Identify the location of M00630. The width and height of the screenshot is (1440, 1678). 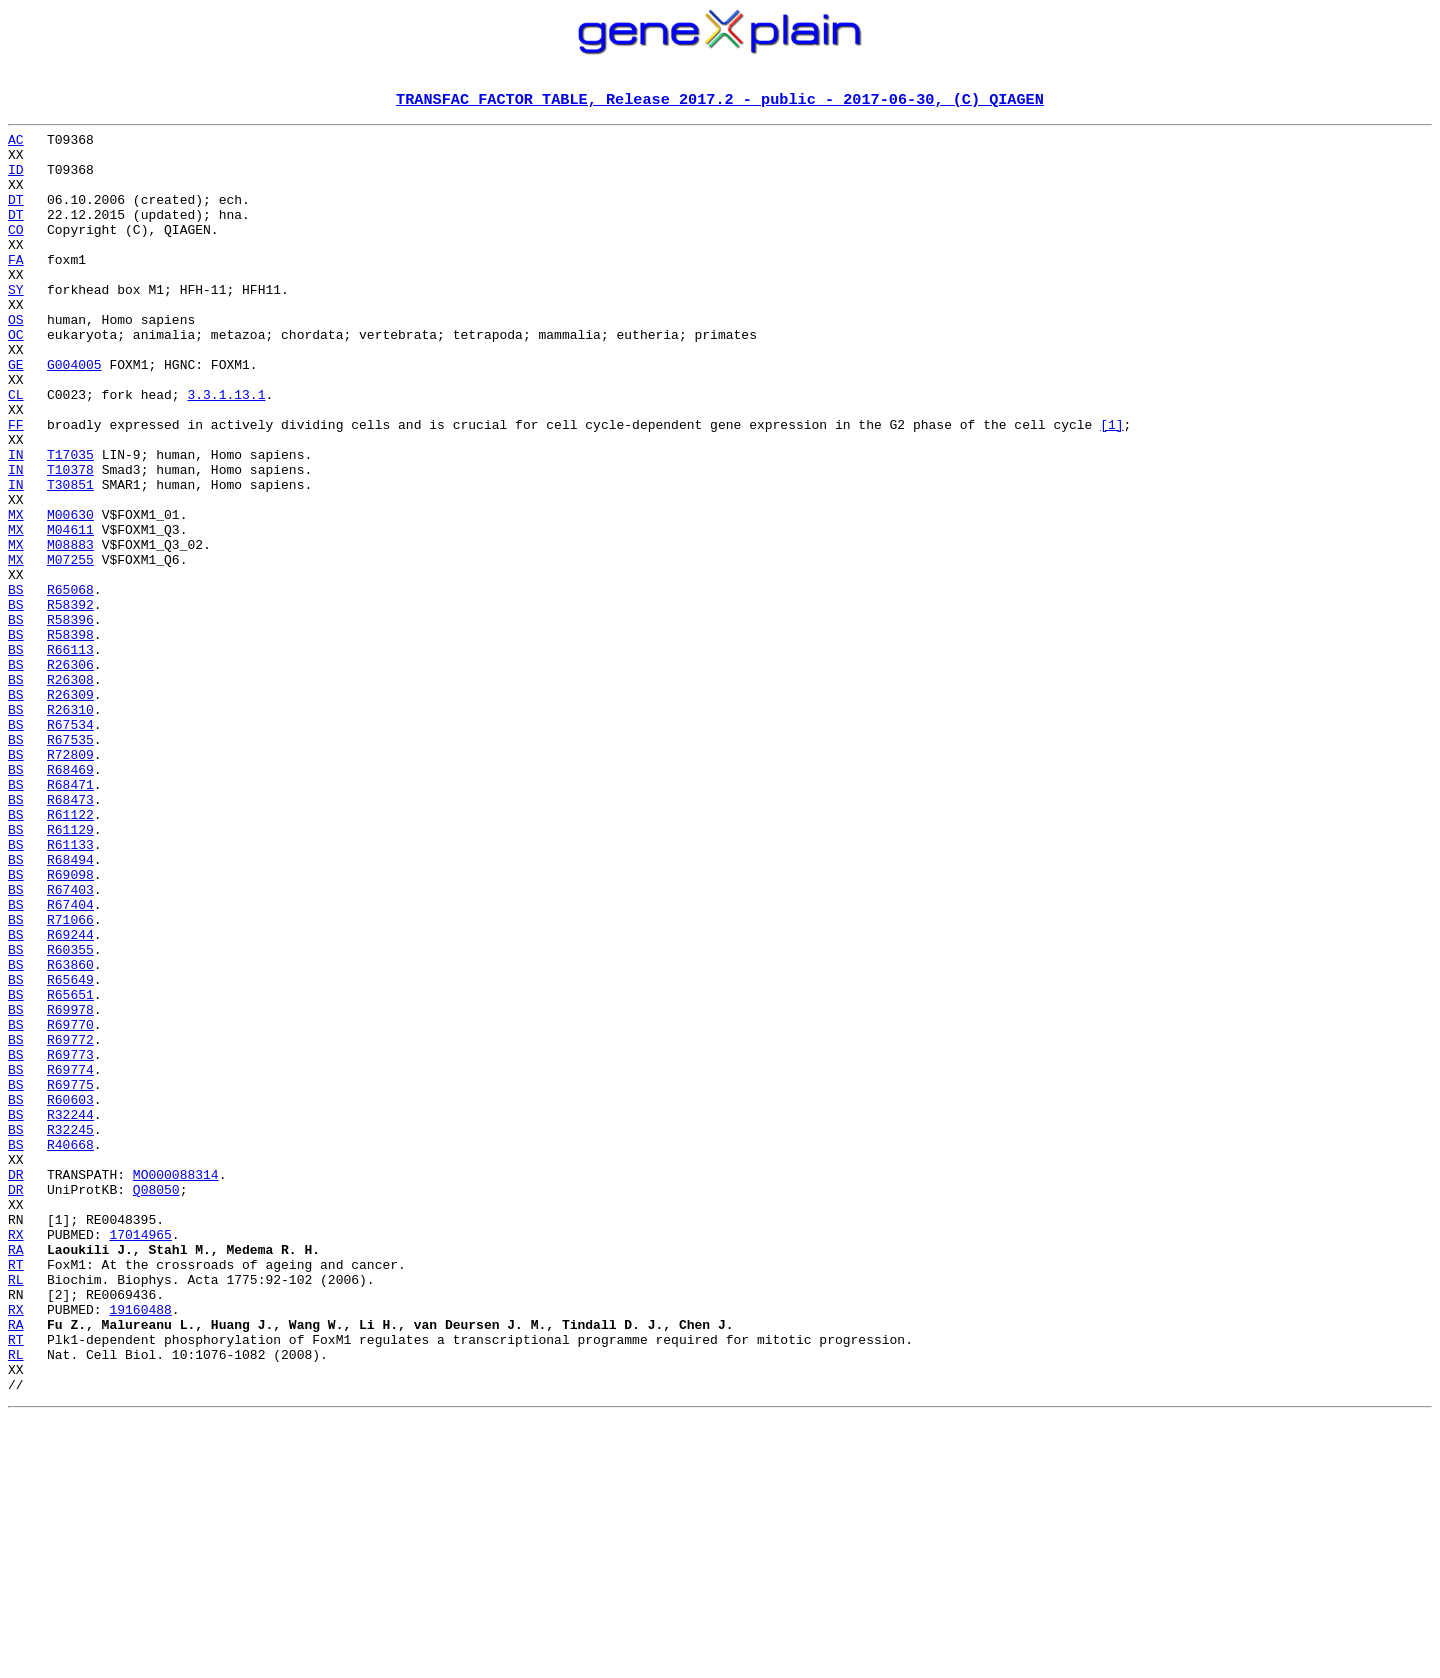
(70, 594).